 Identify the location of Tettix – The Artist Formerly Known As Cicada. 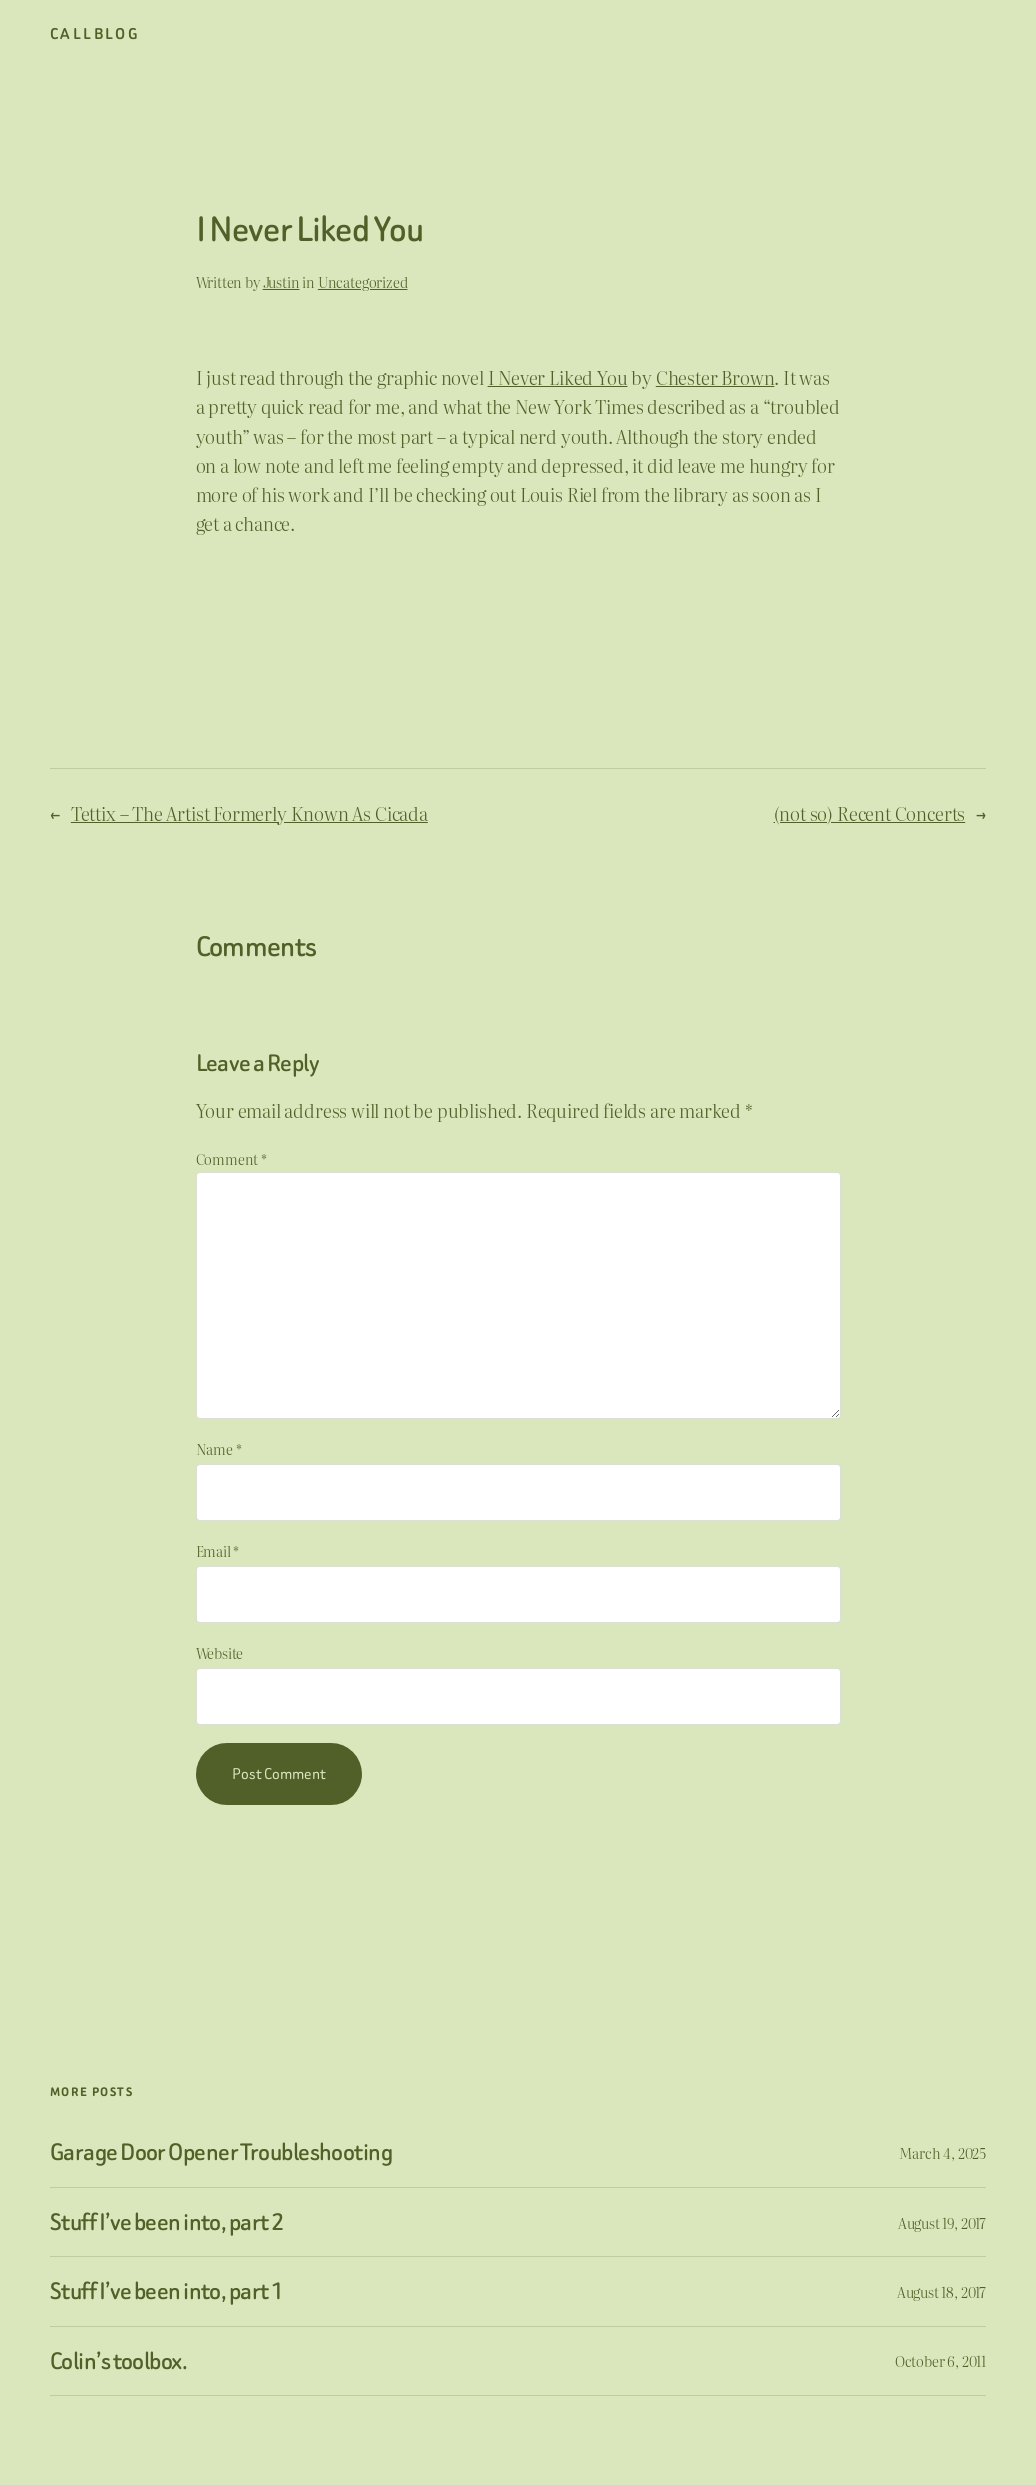
(249, 813).